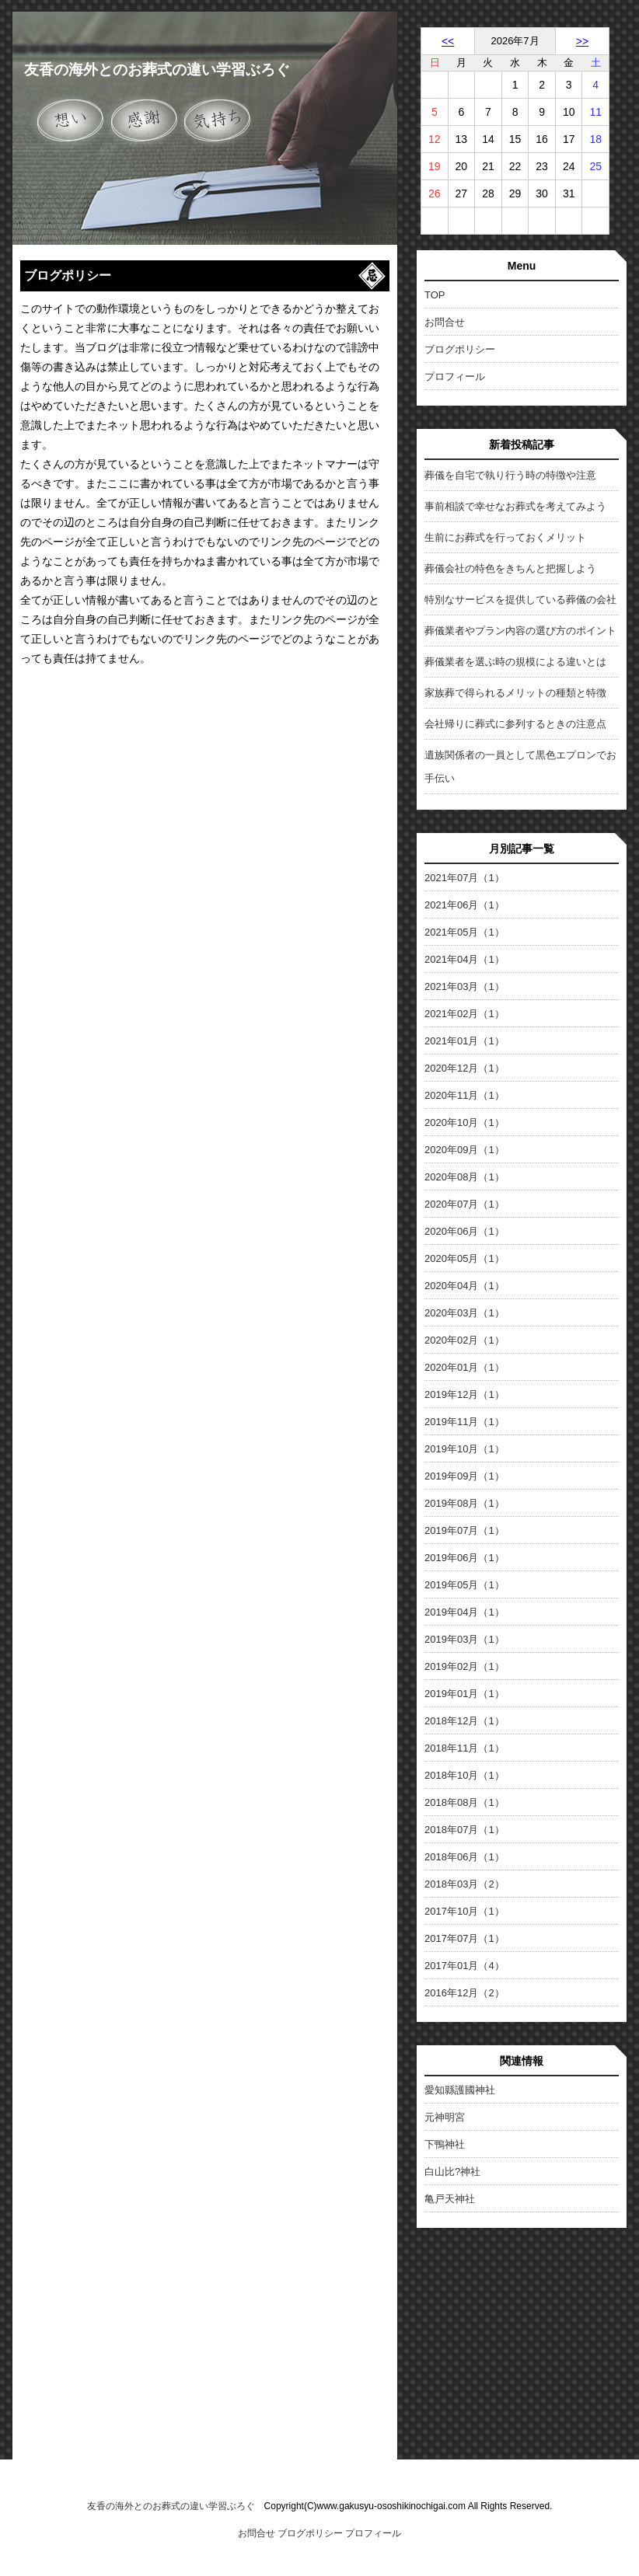 The height and width of the screenshot is (2576, 639). Describe the element at coordinates (444, 322) in the screenshot. I see `お問合せ` at that location.